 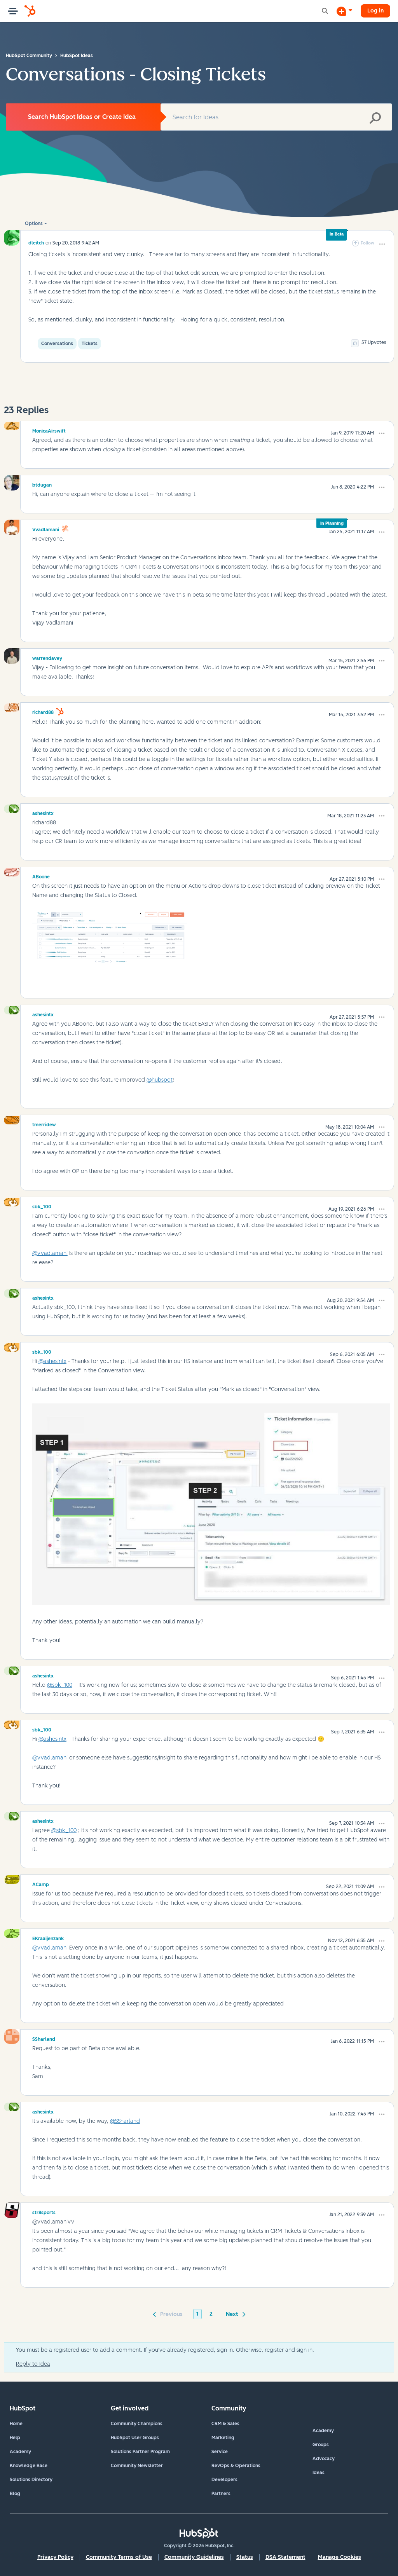 I want to click on Ideas, so click(x=318, y=2472).